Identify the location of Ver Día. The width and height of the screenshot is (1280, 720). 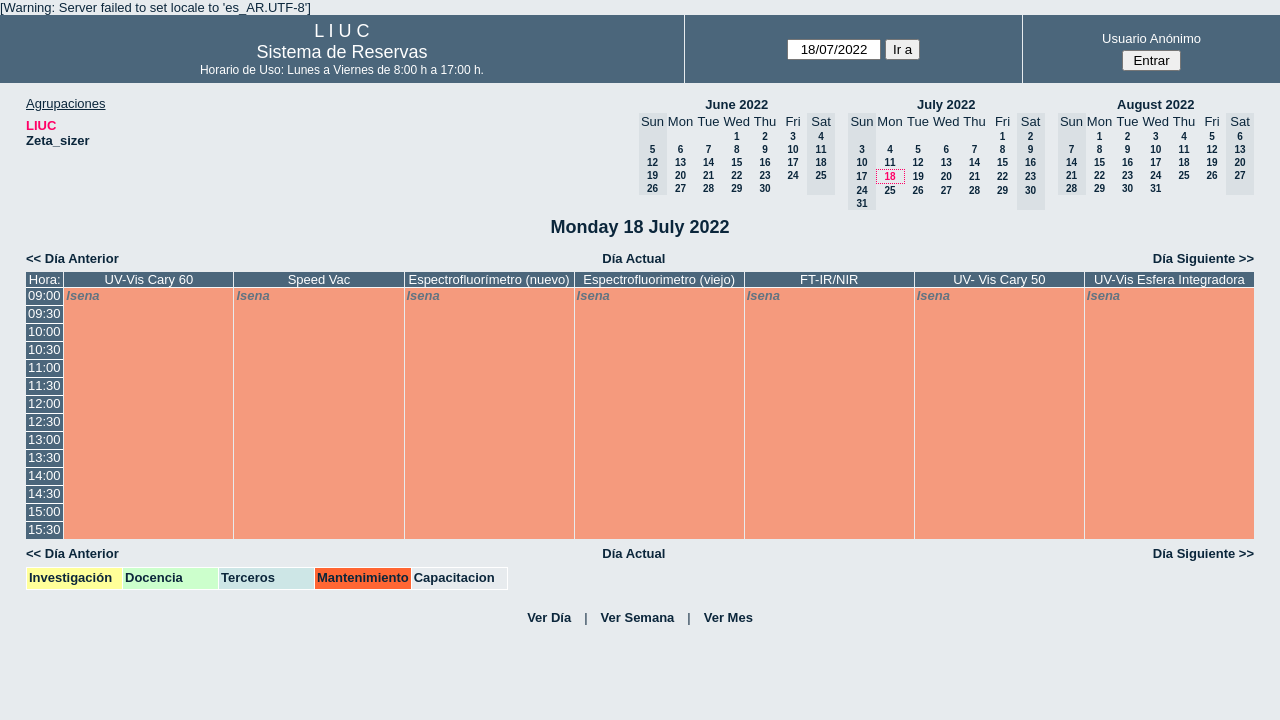
(549, 617).